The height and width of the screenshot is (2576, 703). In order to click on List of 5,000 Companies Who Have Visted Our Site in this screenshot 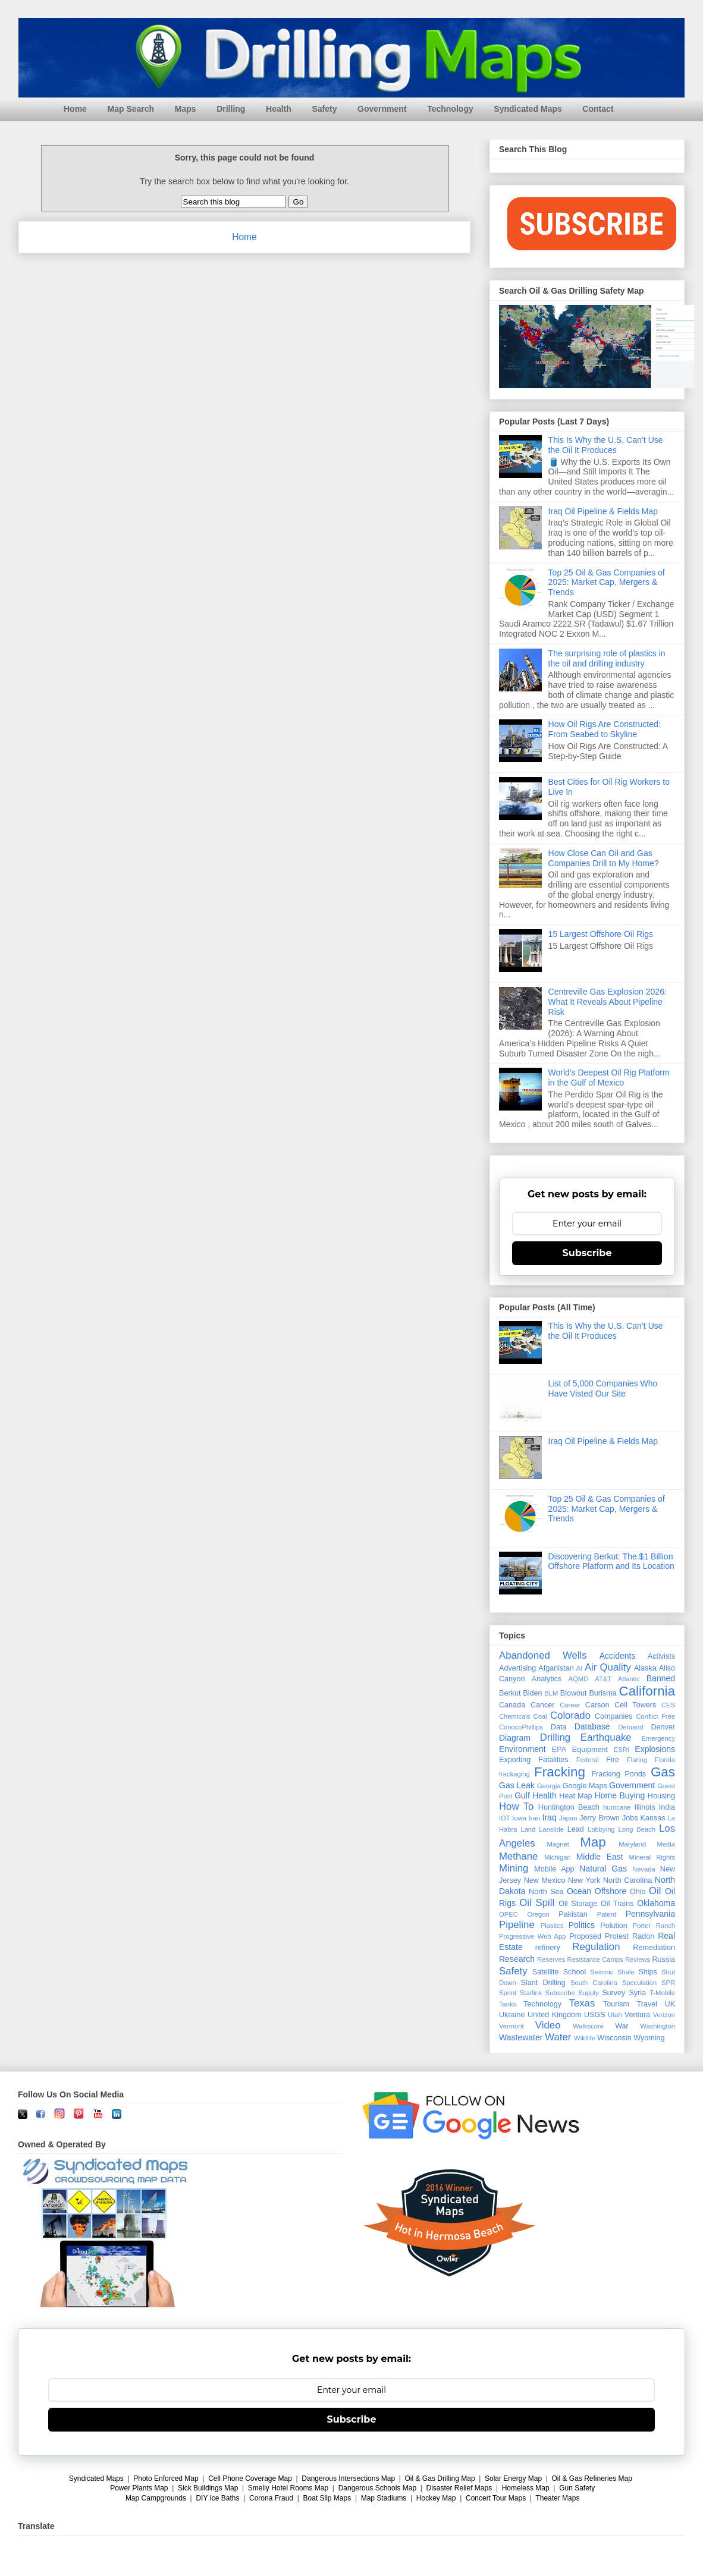, I will do `click(603, 1388)`.